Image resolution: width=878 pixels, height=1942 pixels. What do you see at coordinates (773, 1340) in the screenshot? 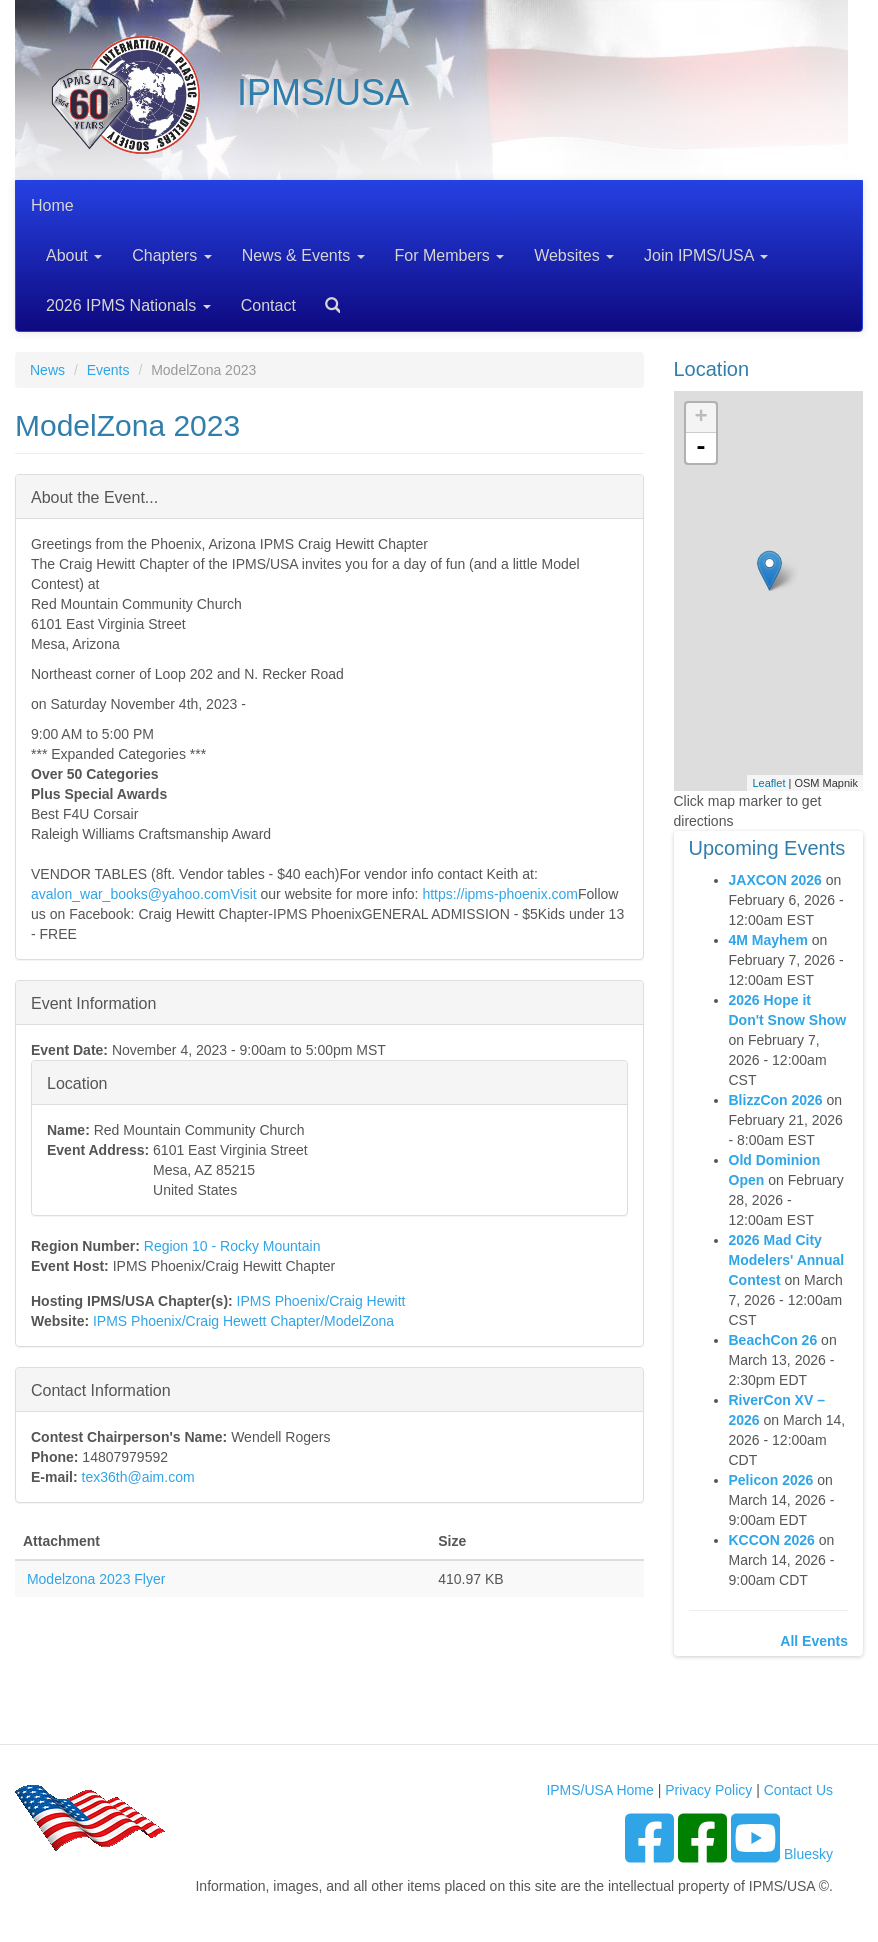
I see `BeachCon 26` at bounding box center [773, 1340].